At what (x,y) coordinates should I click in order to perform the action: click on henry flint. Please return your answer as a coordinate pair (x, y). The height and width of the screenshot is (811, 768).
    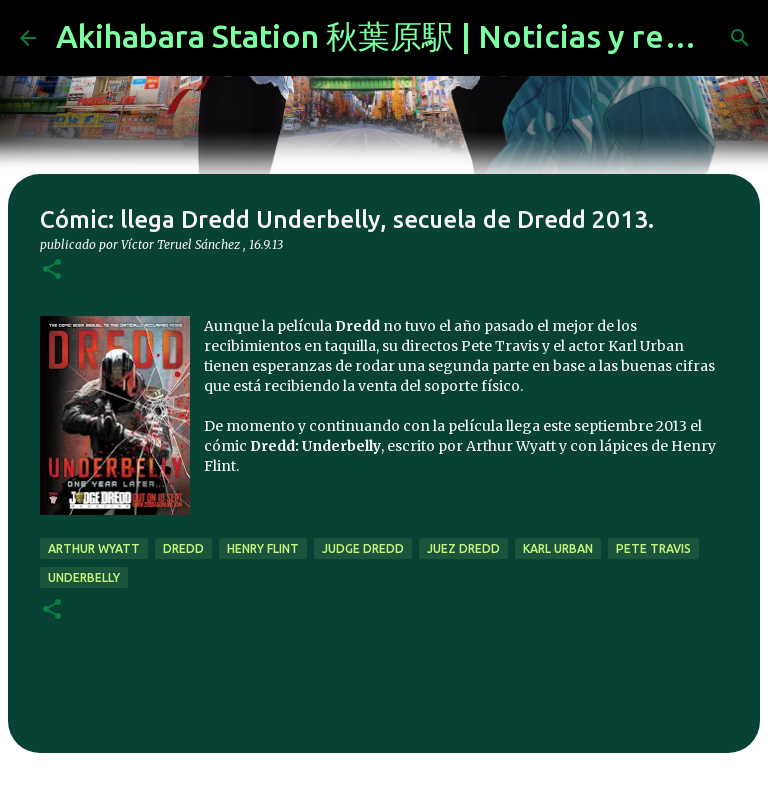
    Looking at the image, I should click on (263, 548).